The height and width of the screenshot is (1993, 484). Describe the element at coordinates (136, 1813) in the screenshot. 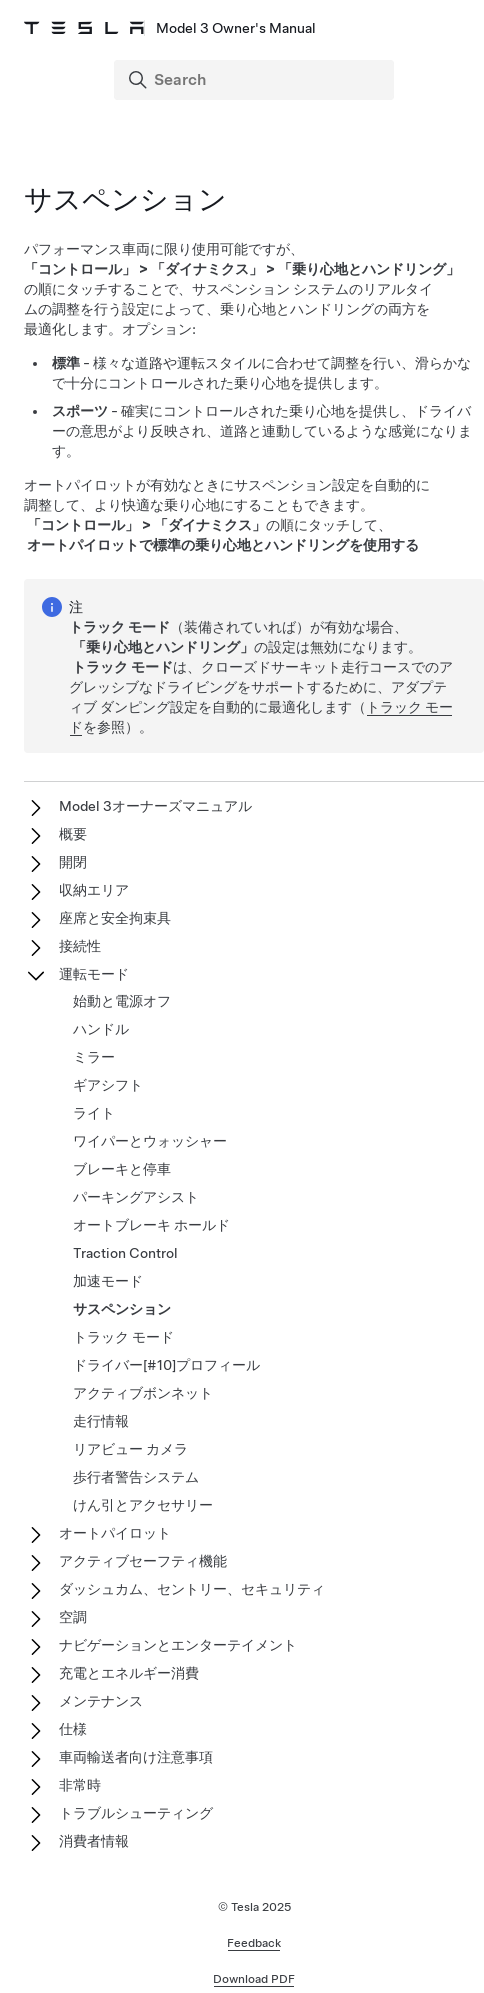

I see `トラブルシューティング` at that location.